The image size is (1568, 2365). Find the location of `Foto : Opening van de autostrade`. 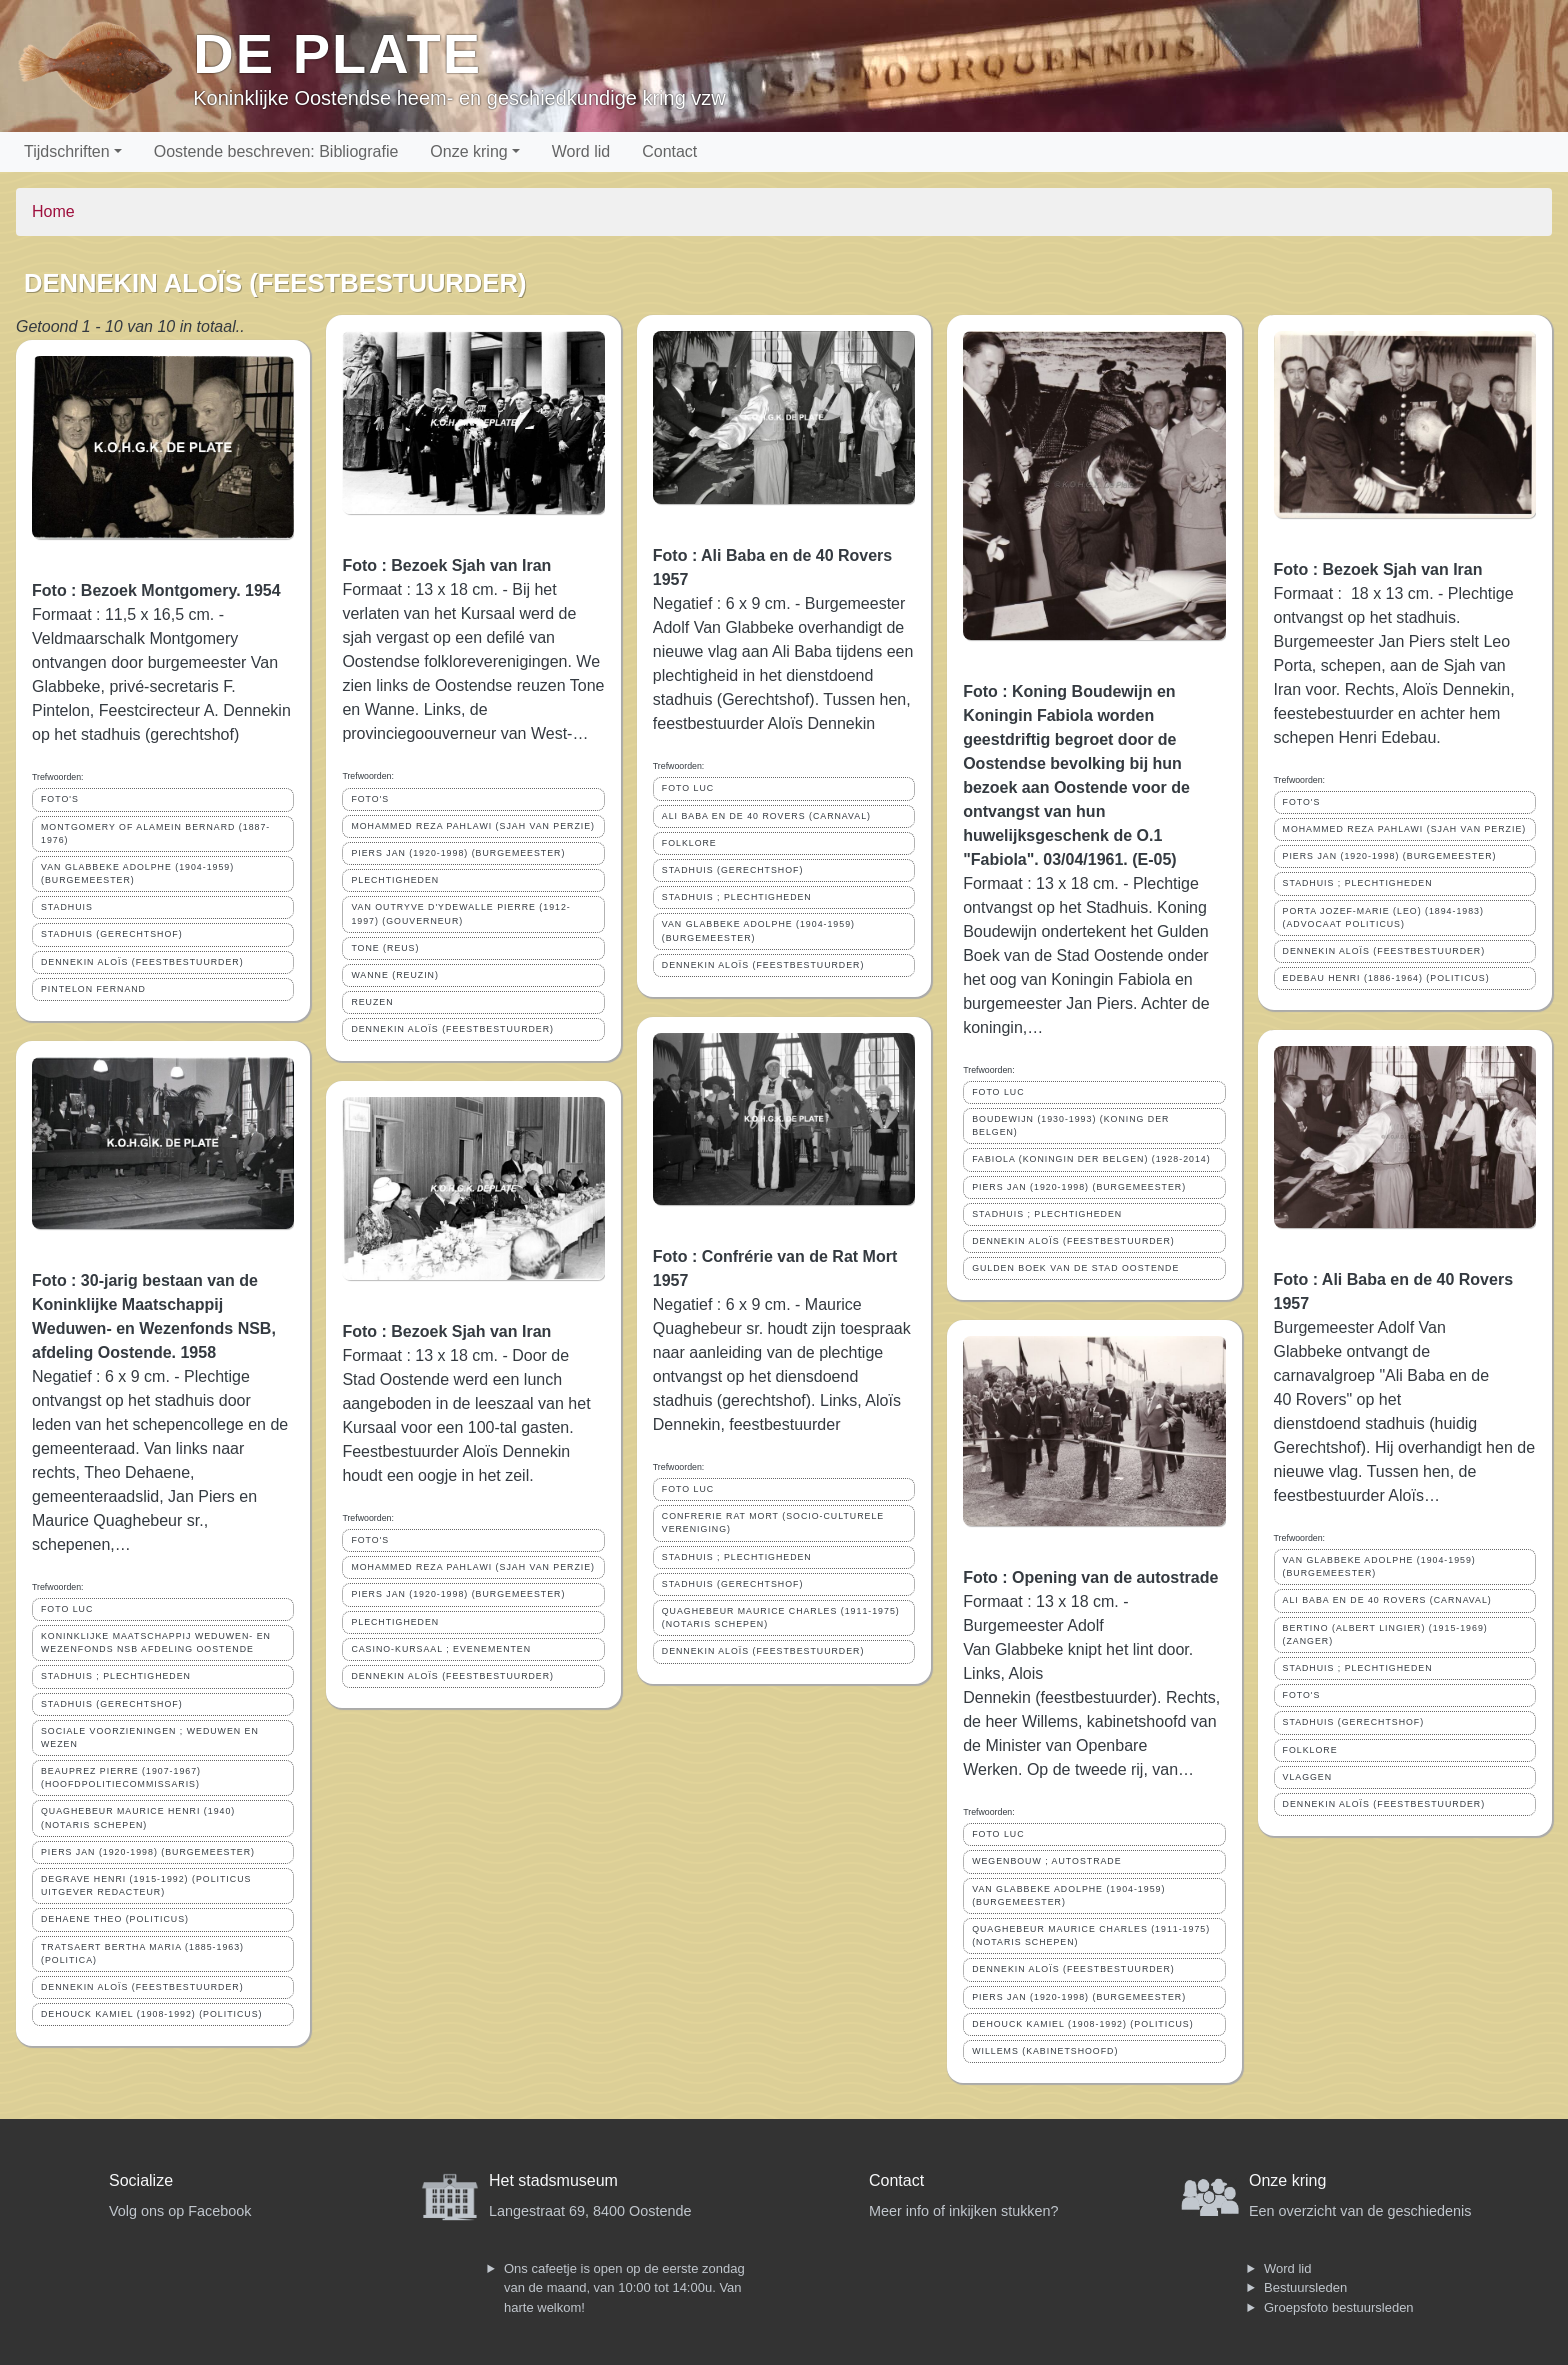

Foto : Opening van de autostrade is located at coordinates (1090, 1577).